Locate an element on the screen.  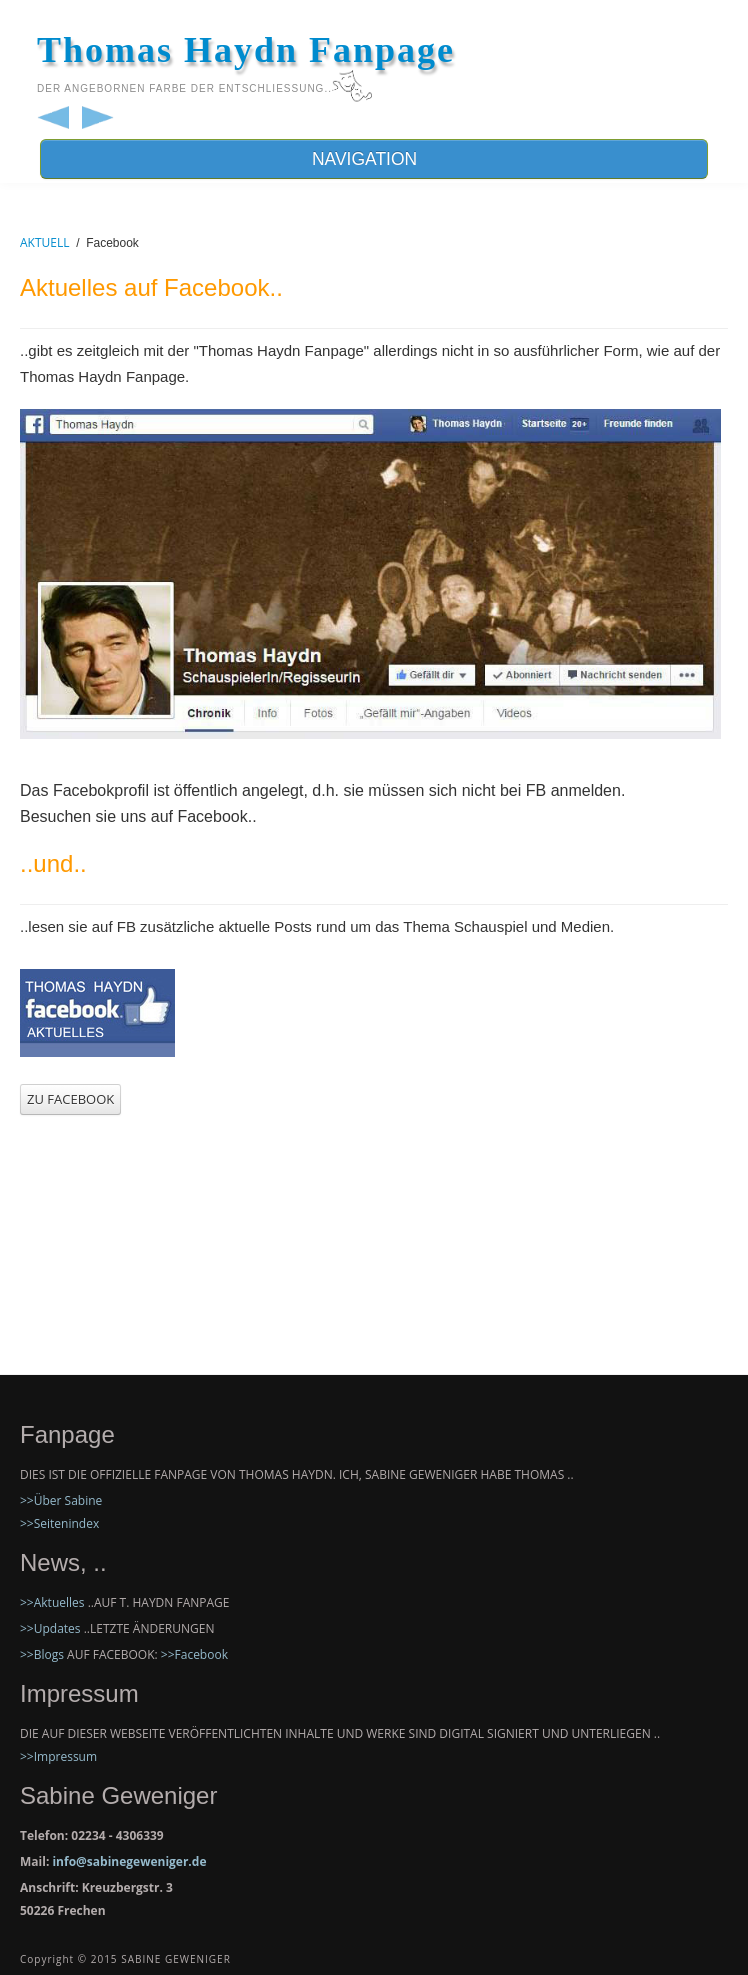
>>Seitenindex is located at coordinates (59, 1523).